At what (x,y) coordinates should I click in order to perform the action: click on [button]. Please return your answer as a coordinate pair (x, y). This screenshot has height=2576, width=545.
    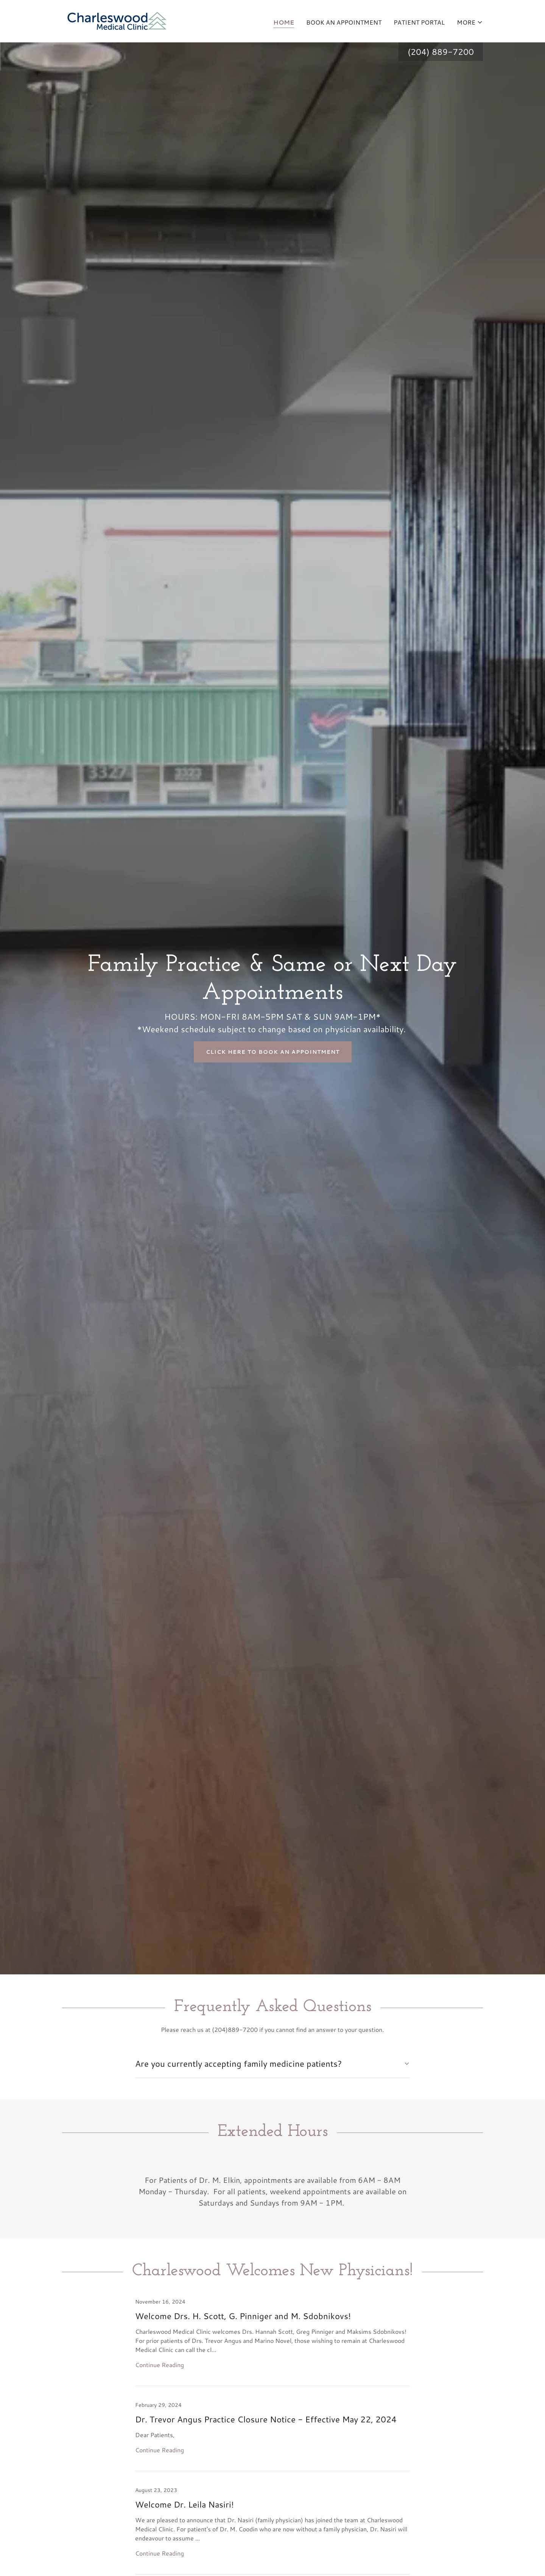
    Looking at the image, I should click on (470, 22).